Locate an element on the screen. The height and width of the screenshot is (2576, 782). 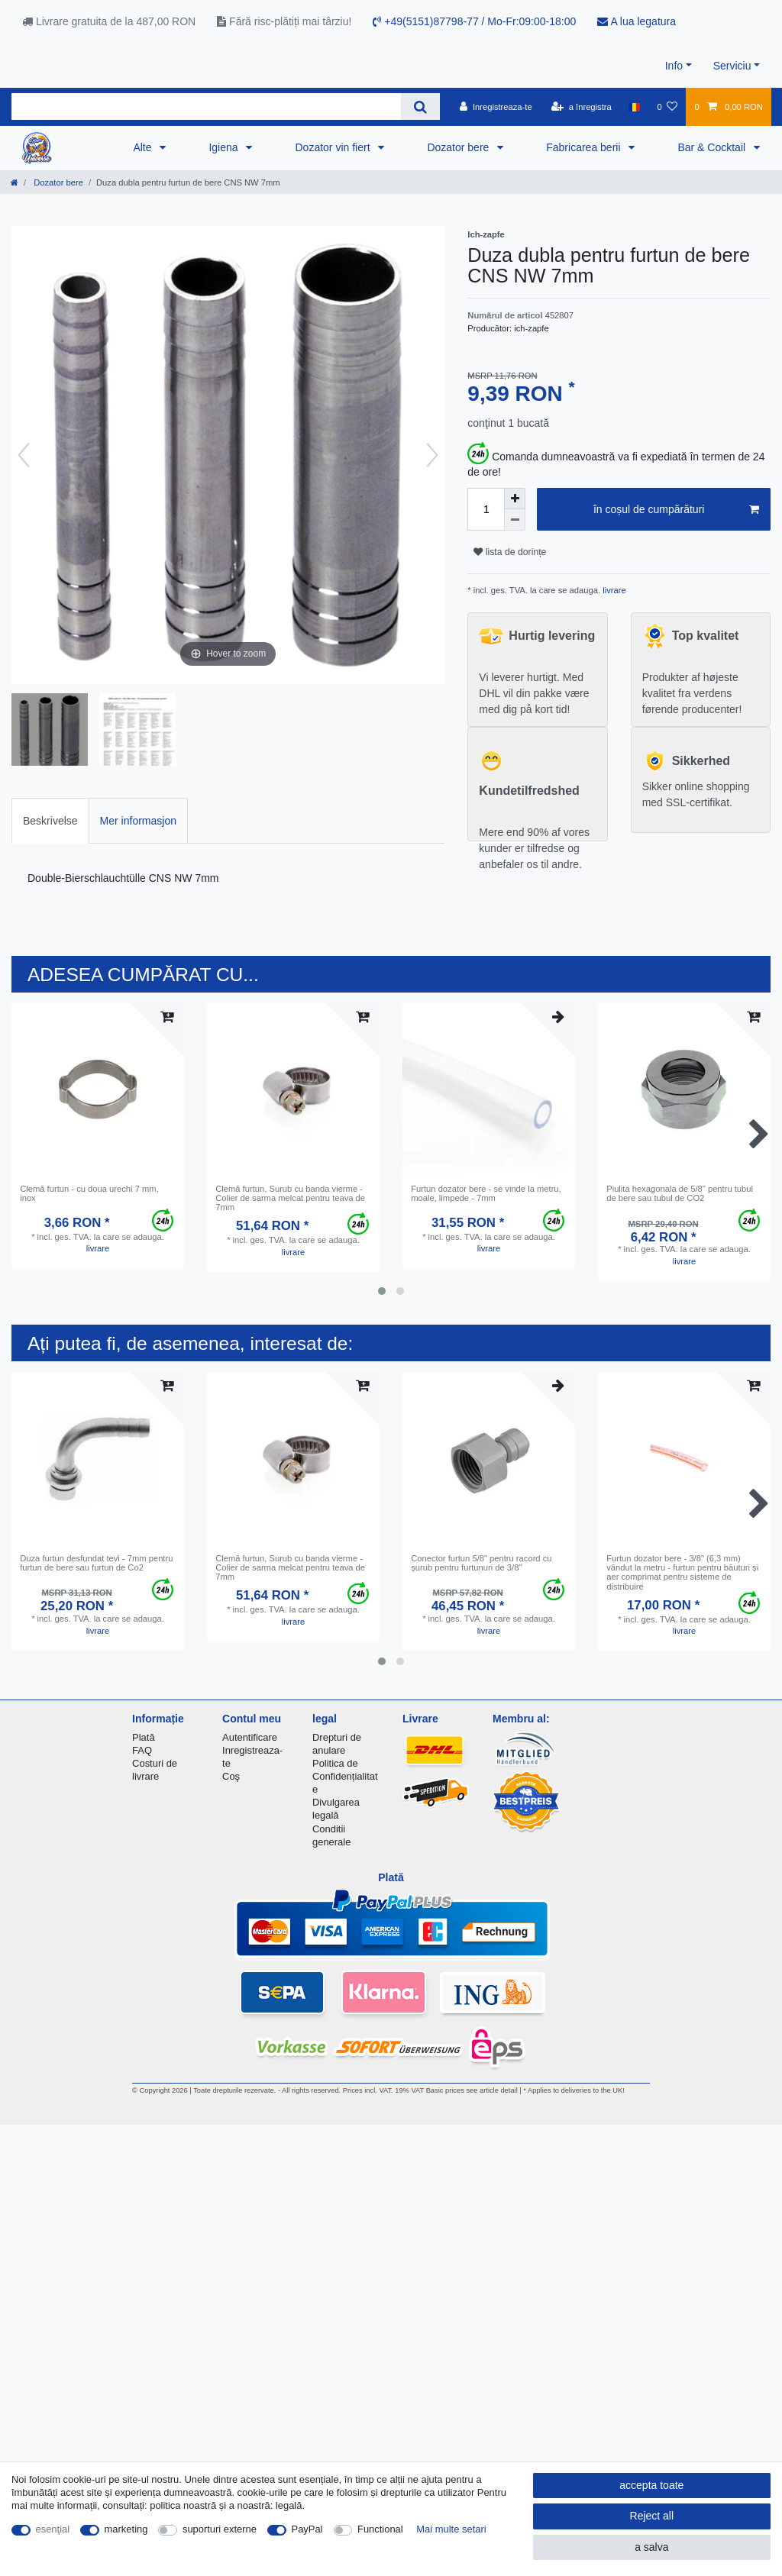
în coșul de cumpărături is located at coordinates (676, 510).